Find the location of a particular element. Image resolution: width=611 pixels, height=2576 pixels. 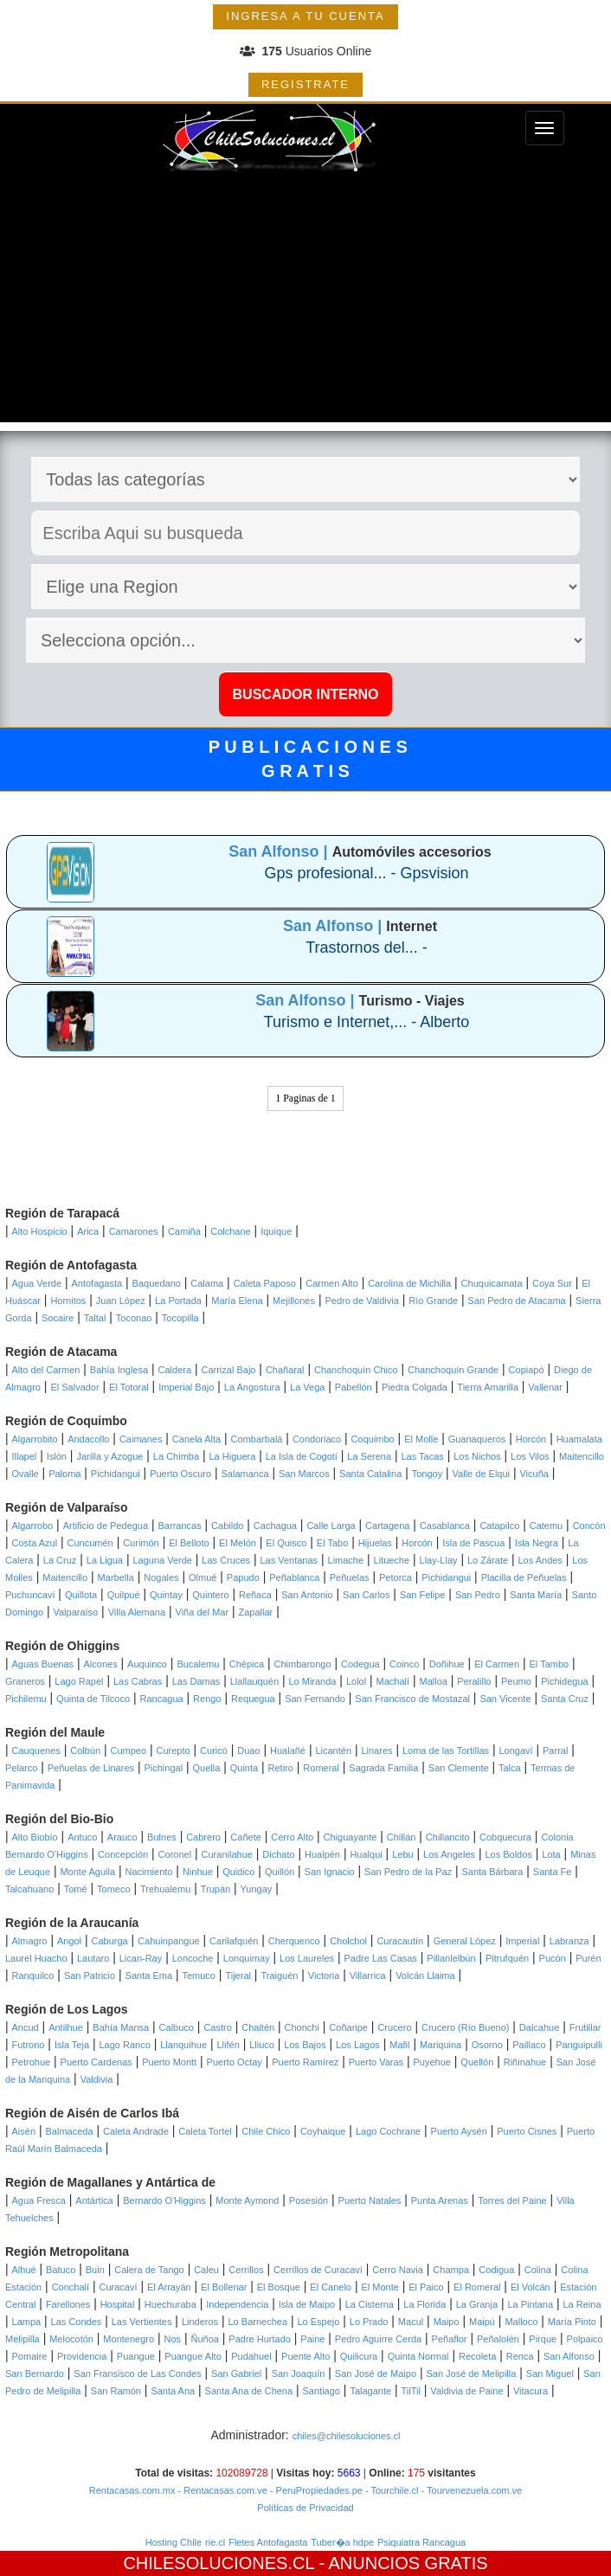

Puerto Cardenas is located at coordinates (96, 2062).